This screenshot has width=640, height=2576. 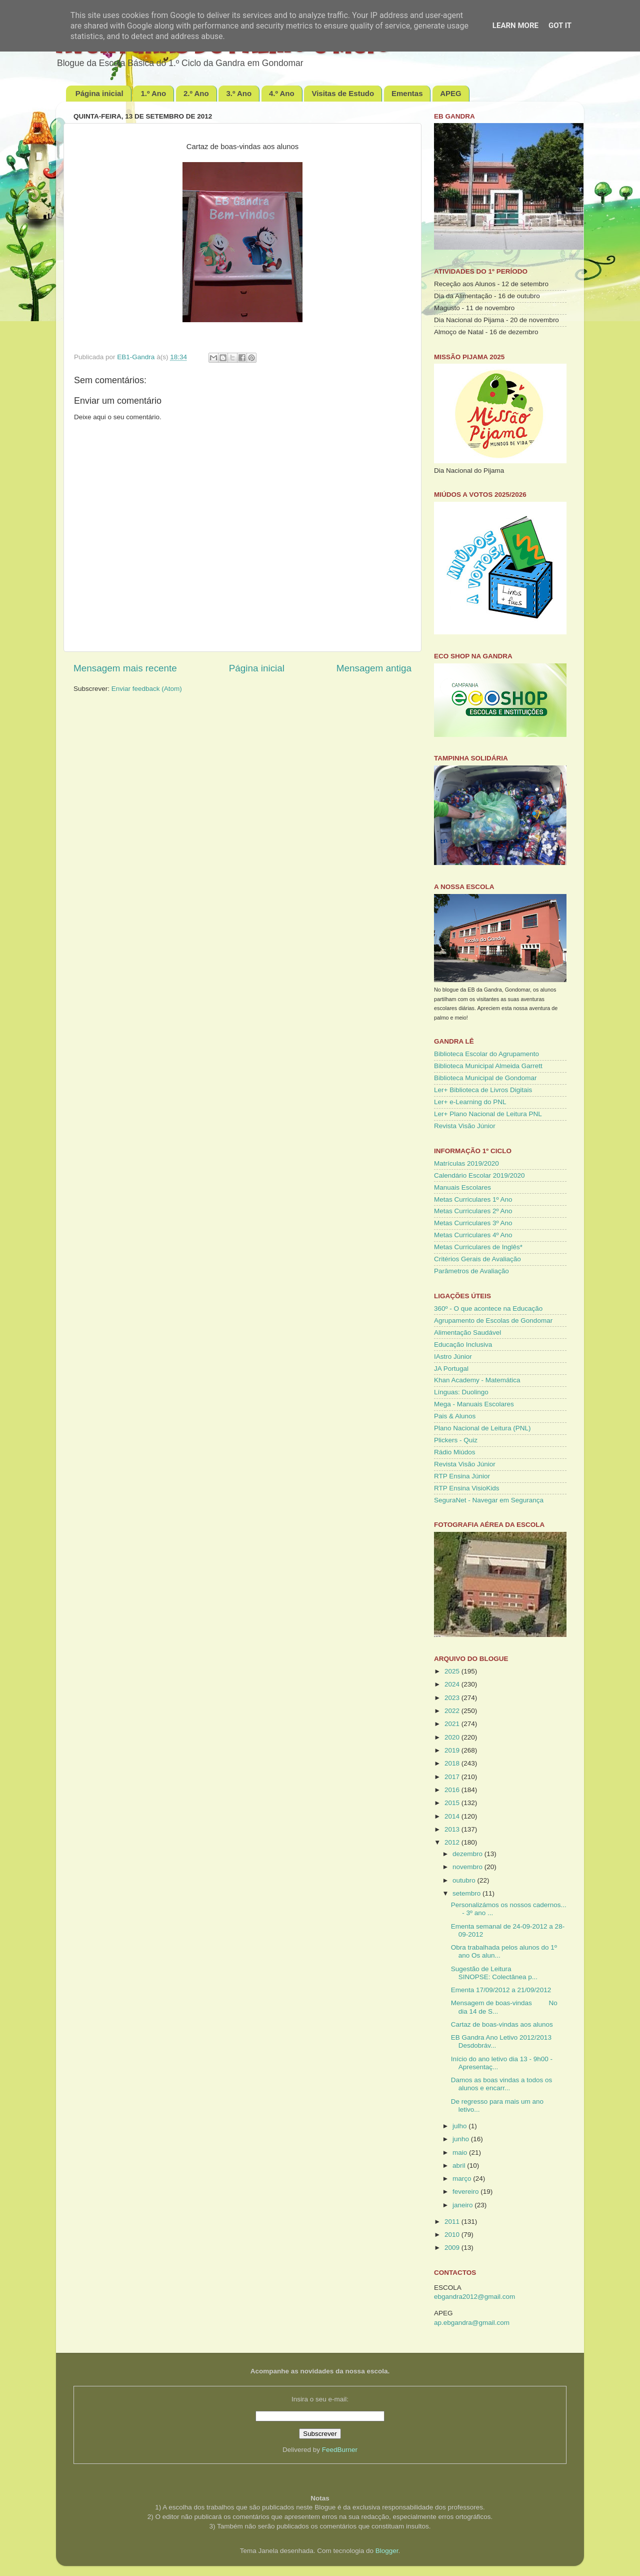 I want to click on Plano Nacional de Leitura (PNL), so click(x=482, y=1428).